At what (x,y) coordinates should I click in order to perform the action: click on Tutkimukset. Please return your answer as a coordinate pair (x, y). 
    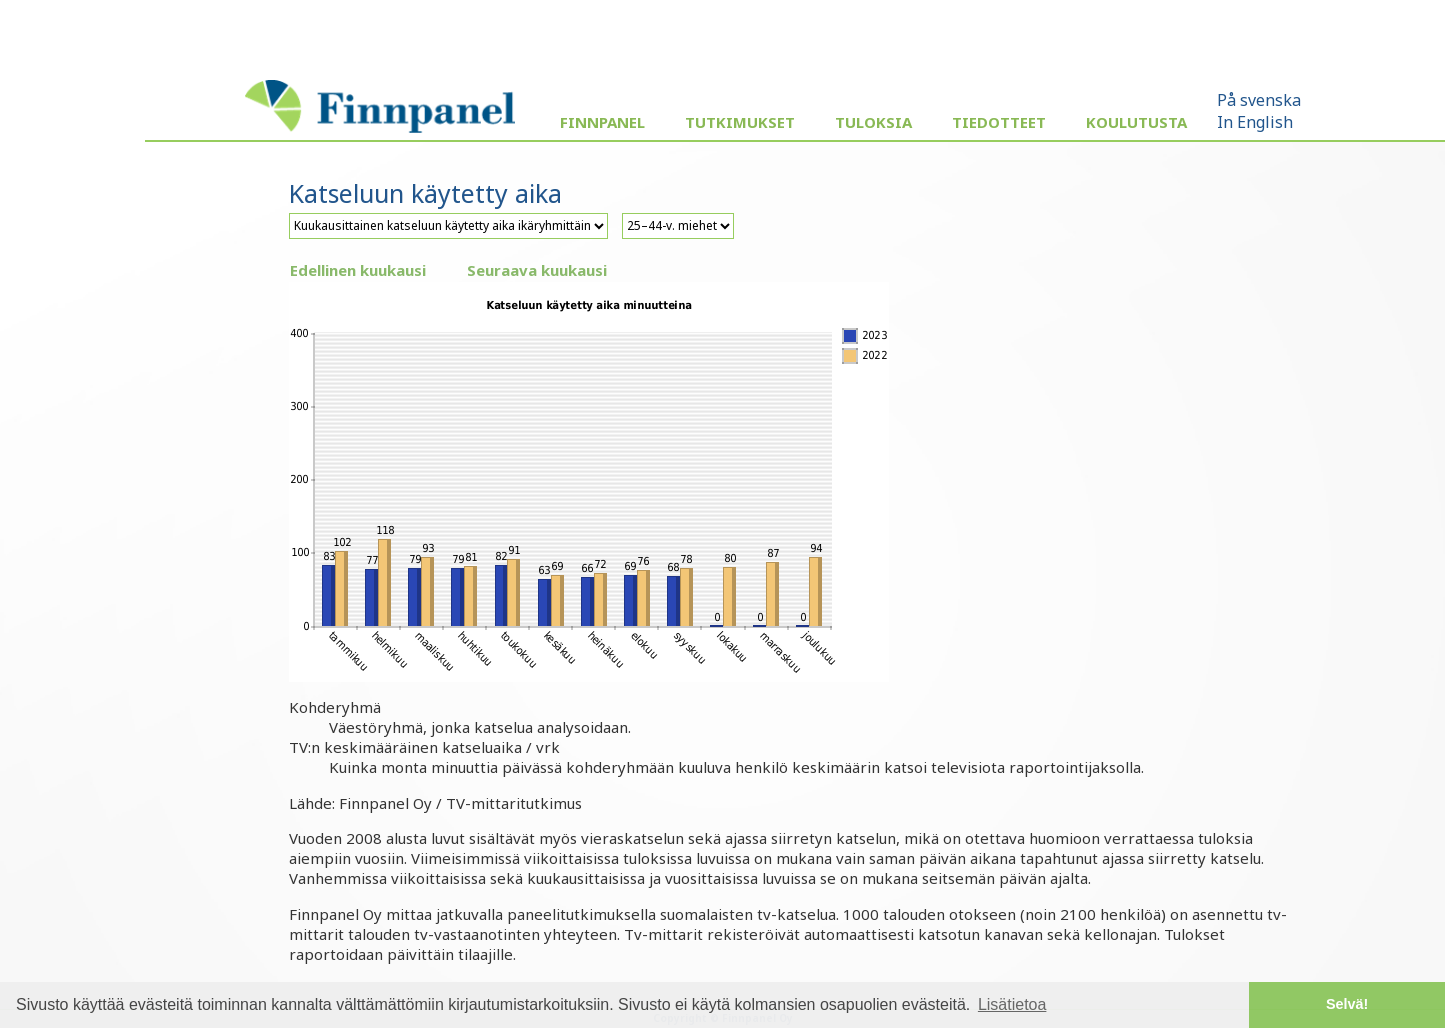
    Looking at the image, I should click on (740, 122).